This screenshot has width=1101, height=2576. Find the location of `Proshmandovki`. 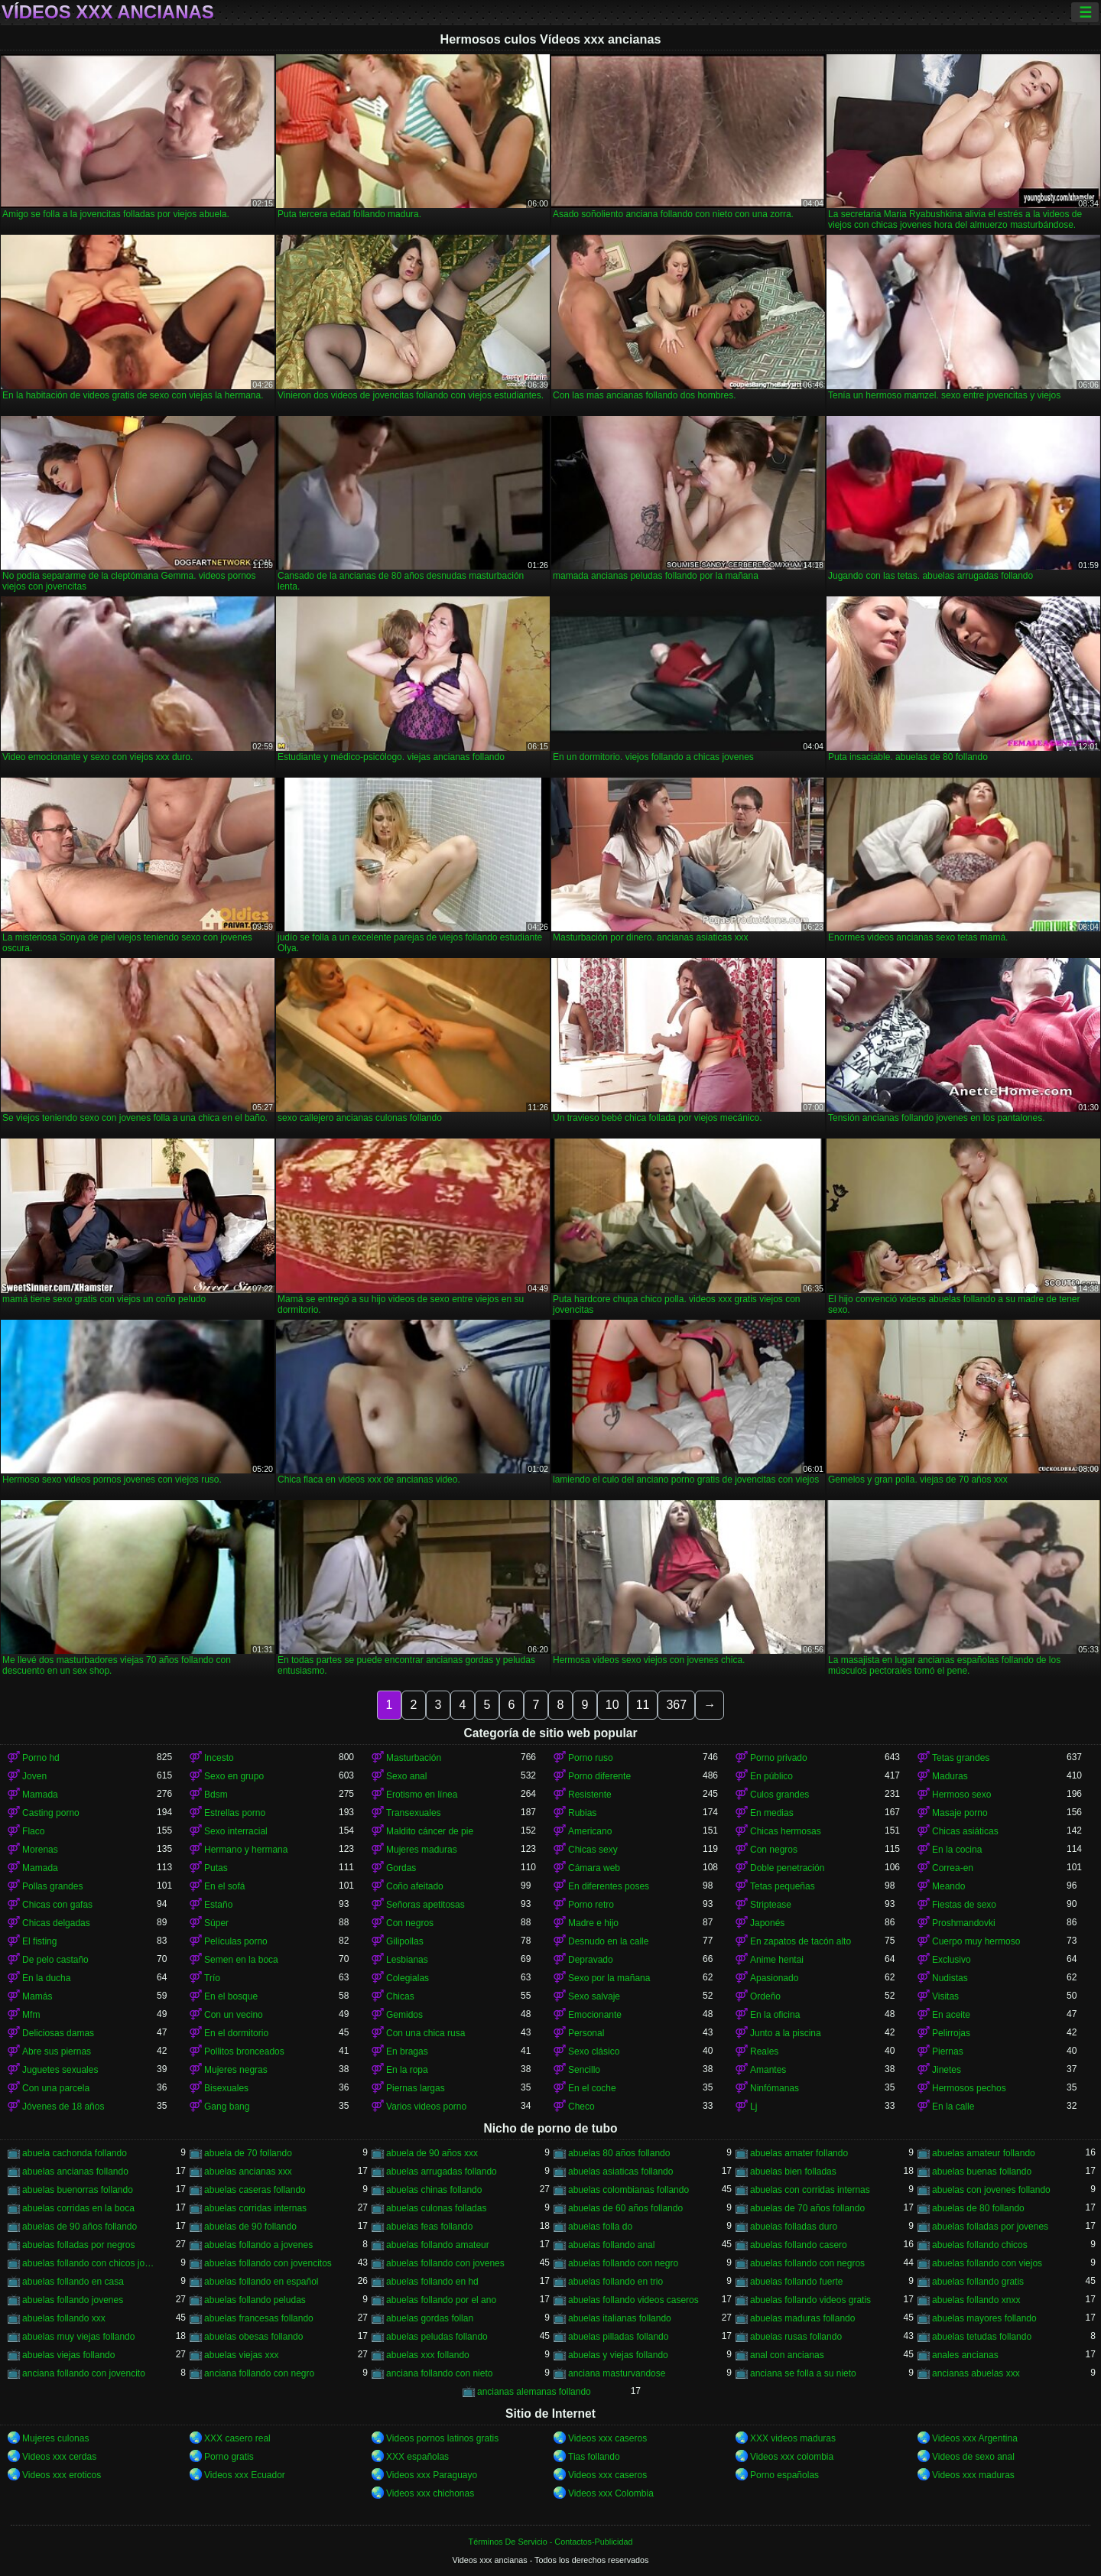

Proshmandovki is located at coordinates (963, 1923).